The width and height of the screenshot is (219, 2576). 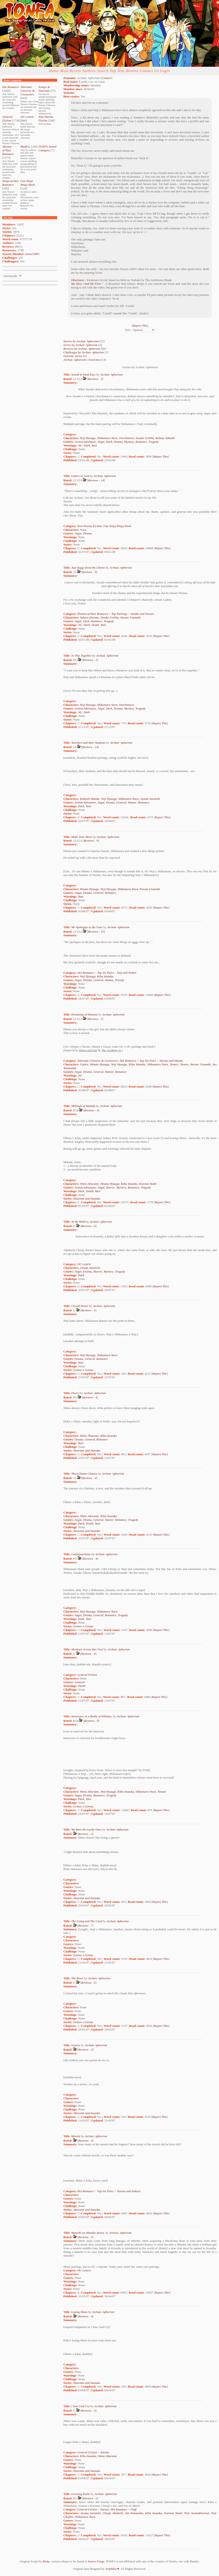 I want to click on Report This, so click(x=140, y=325).